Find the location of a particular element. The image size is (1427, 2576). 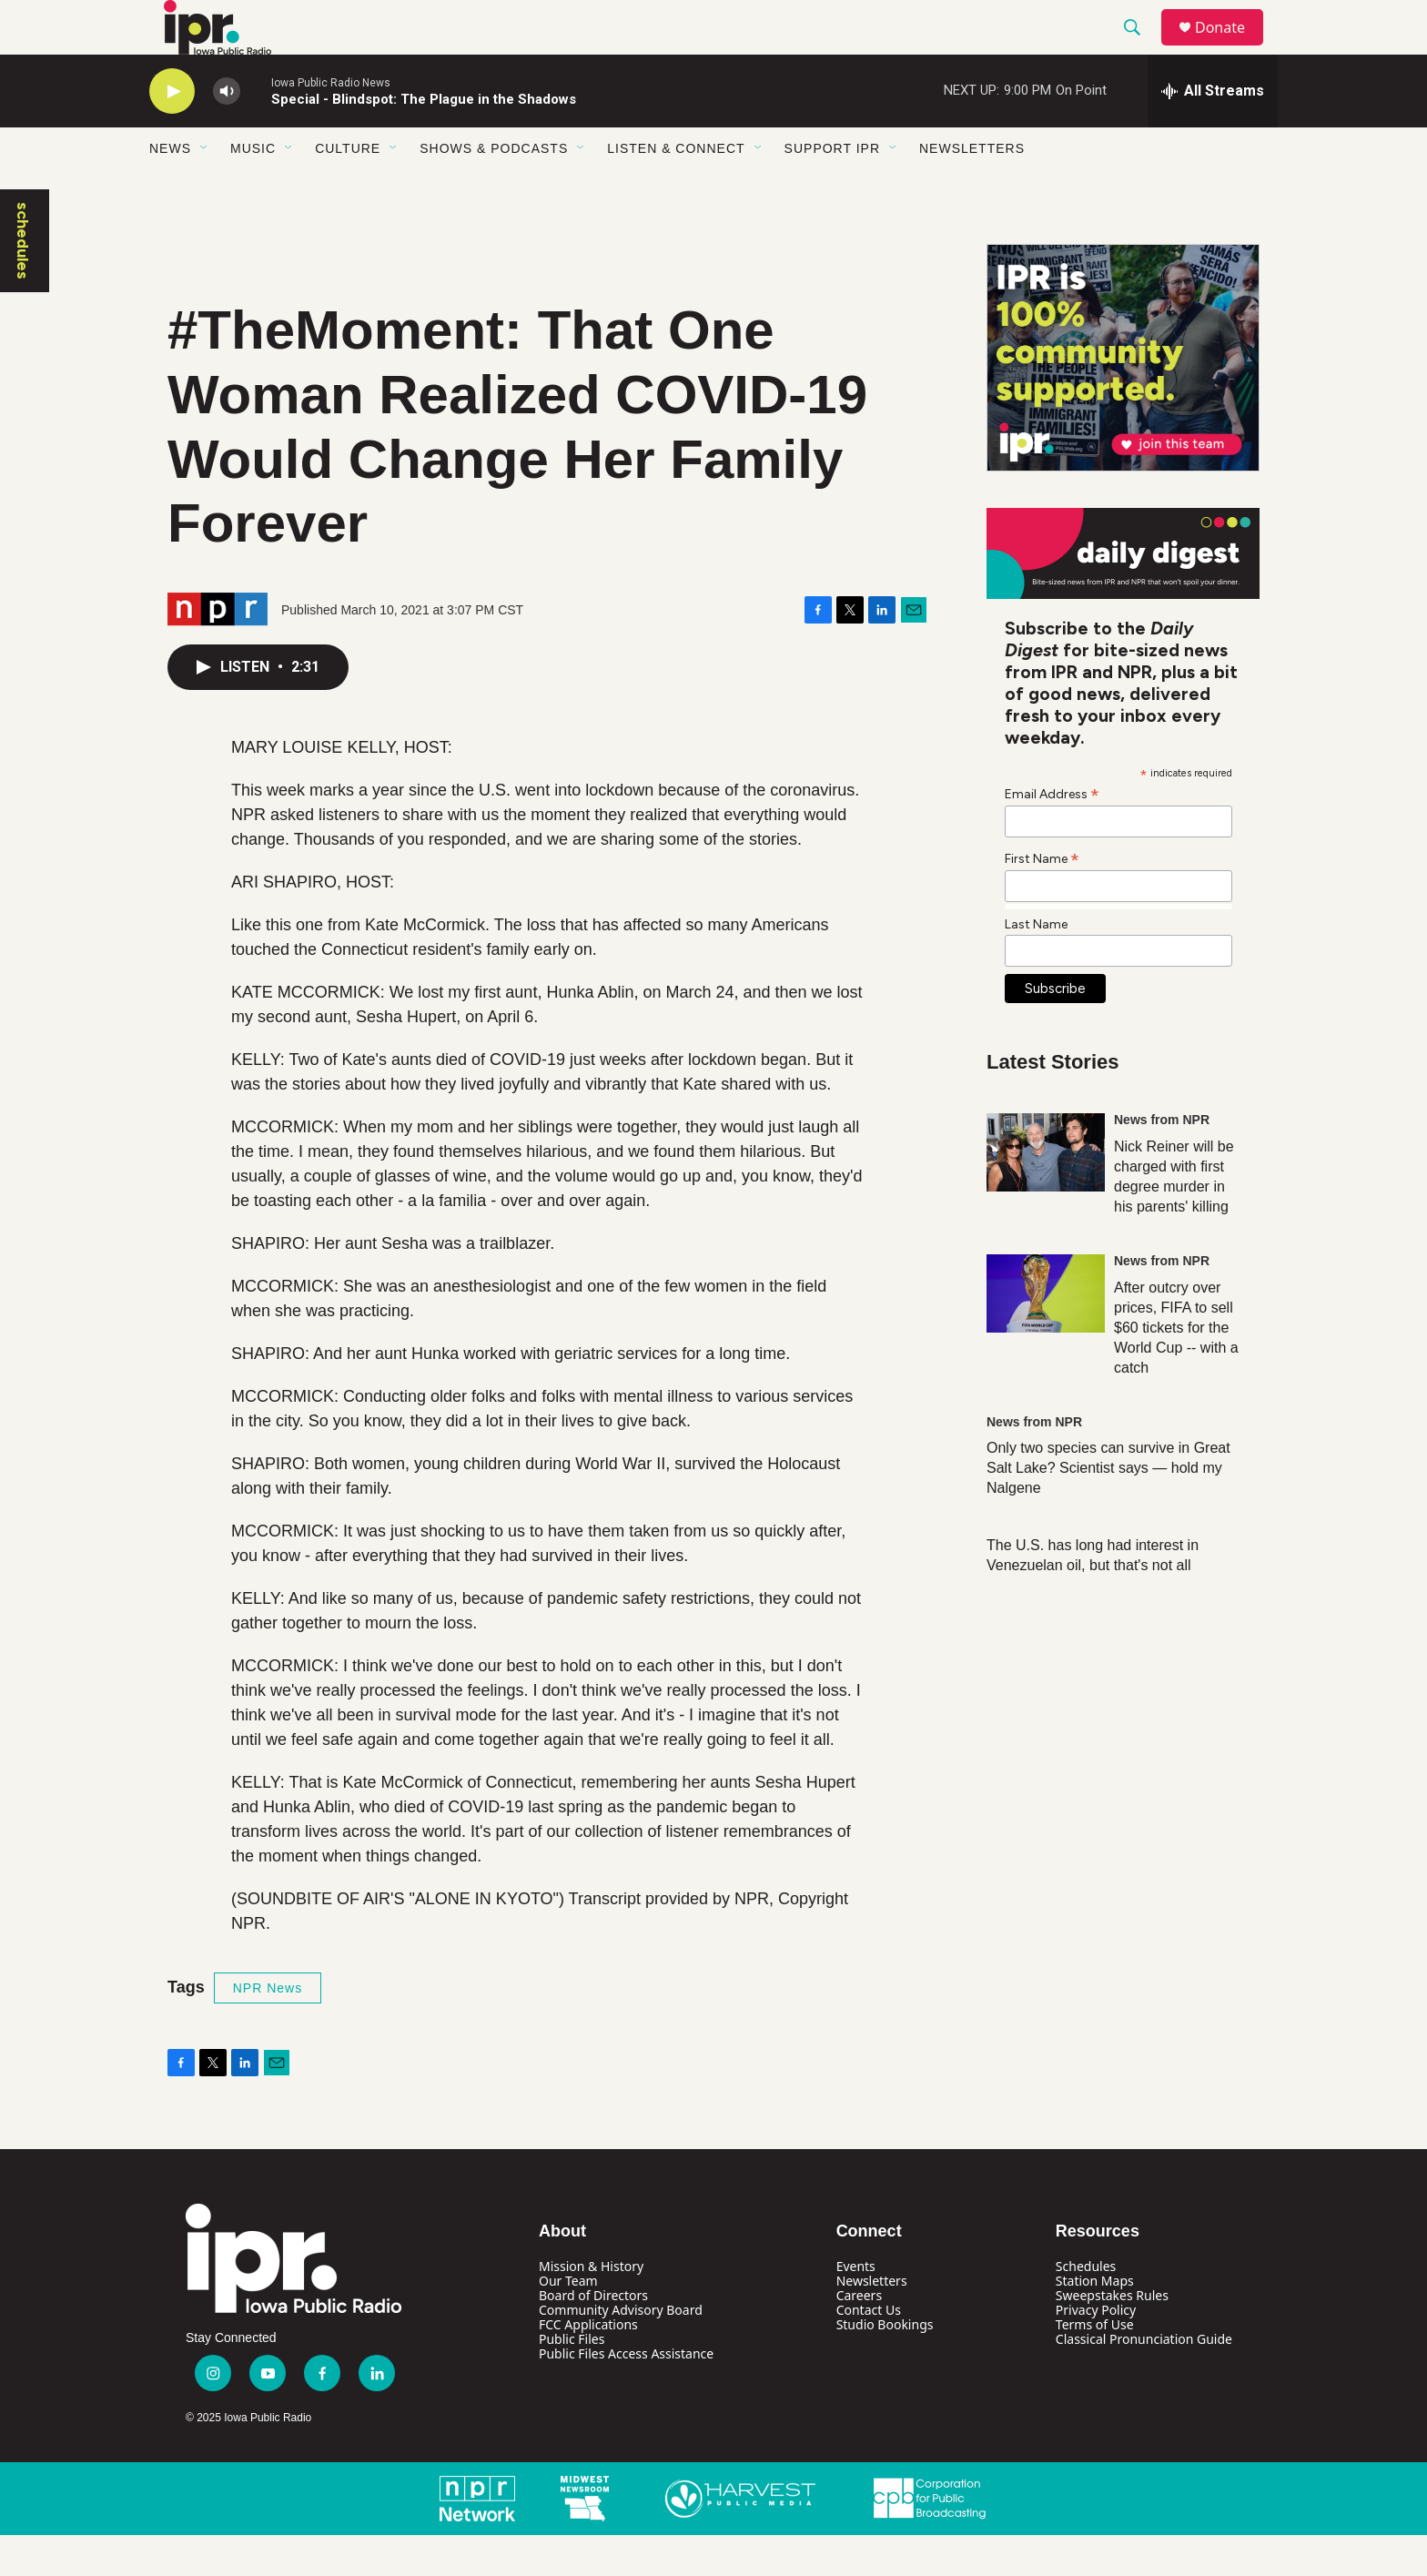

Public Files Access Assistance is located at coordinates (626, 2394).